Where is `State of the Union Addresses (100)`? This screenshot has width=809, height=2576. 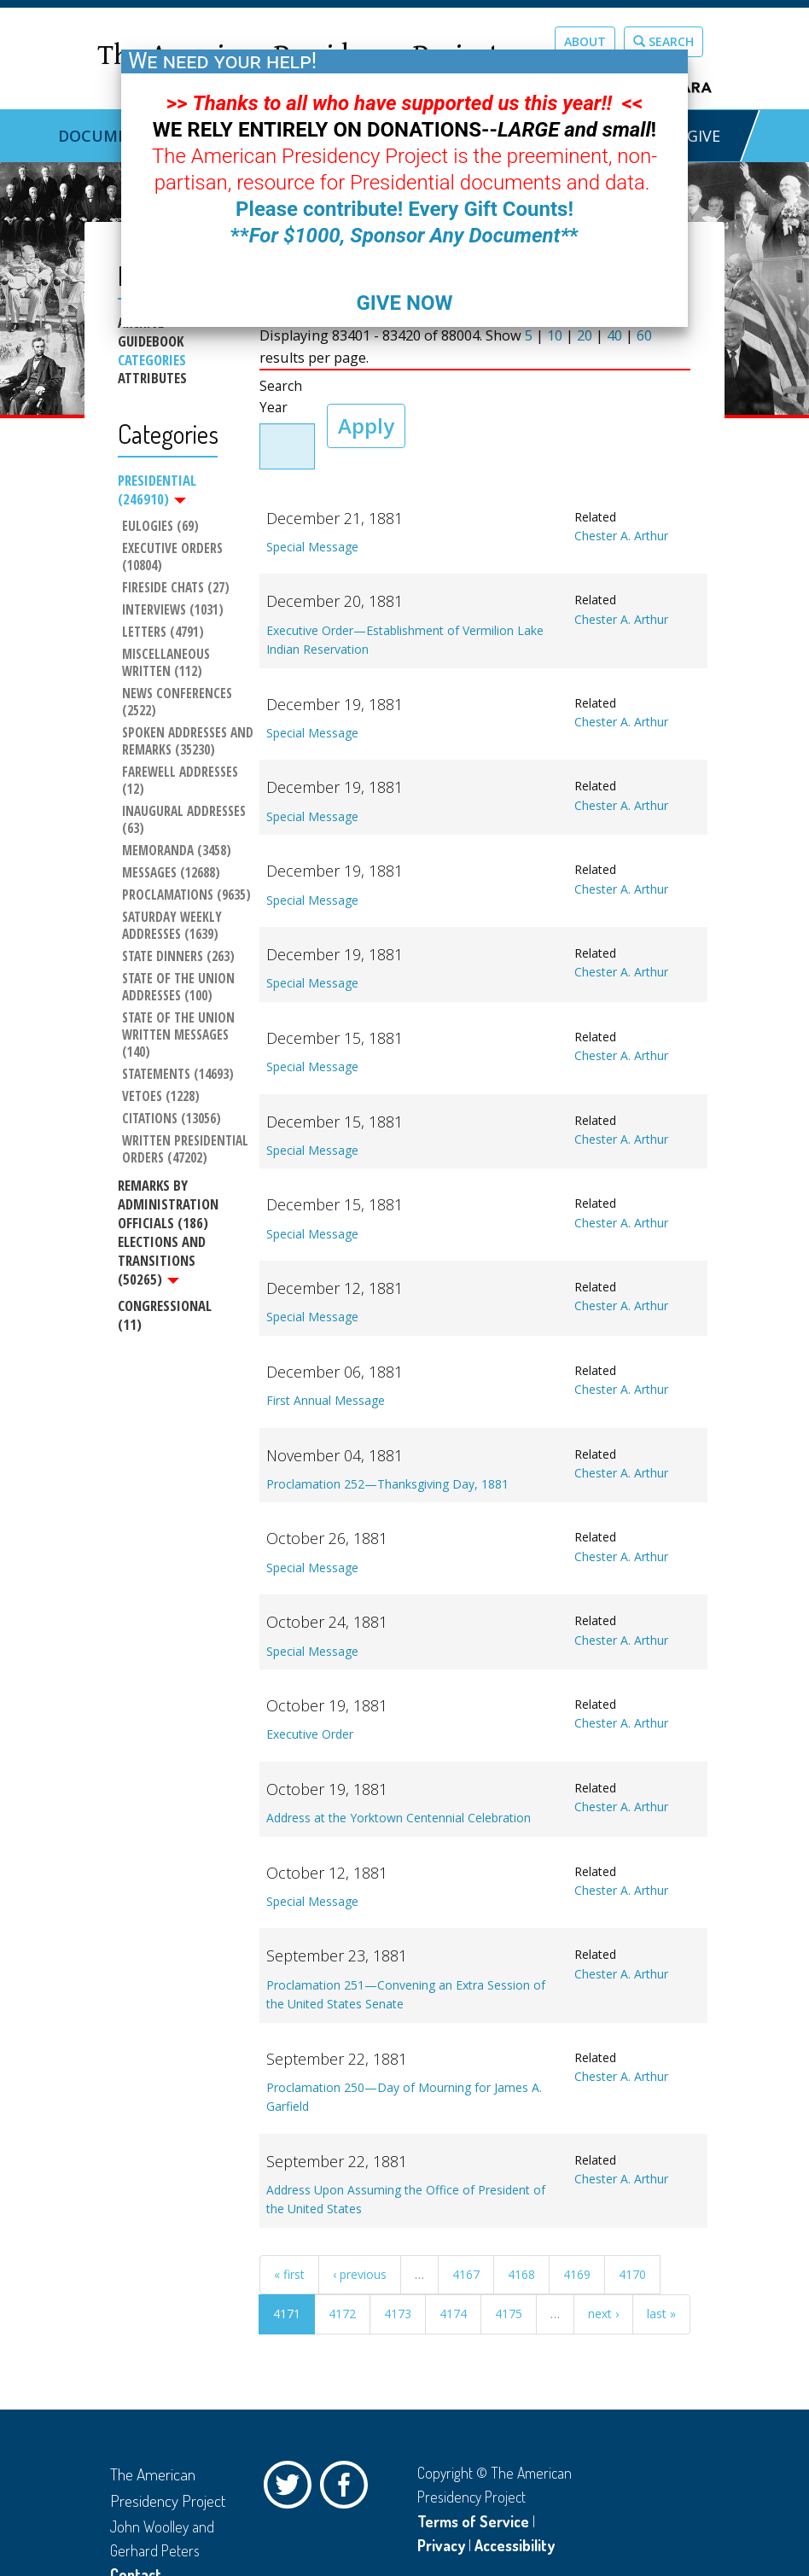 State of the Union Addresses (100) is located at coordinates (180, 987).